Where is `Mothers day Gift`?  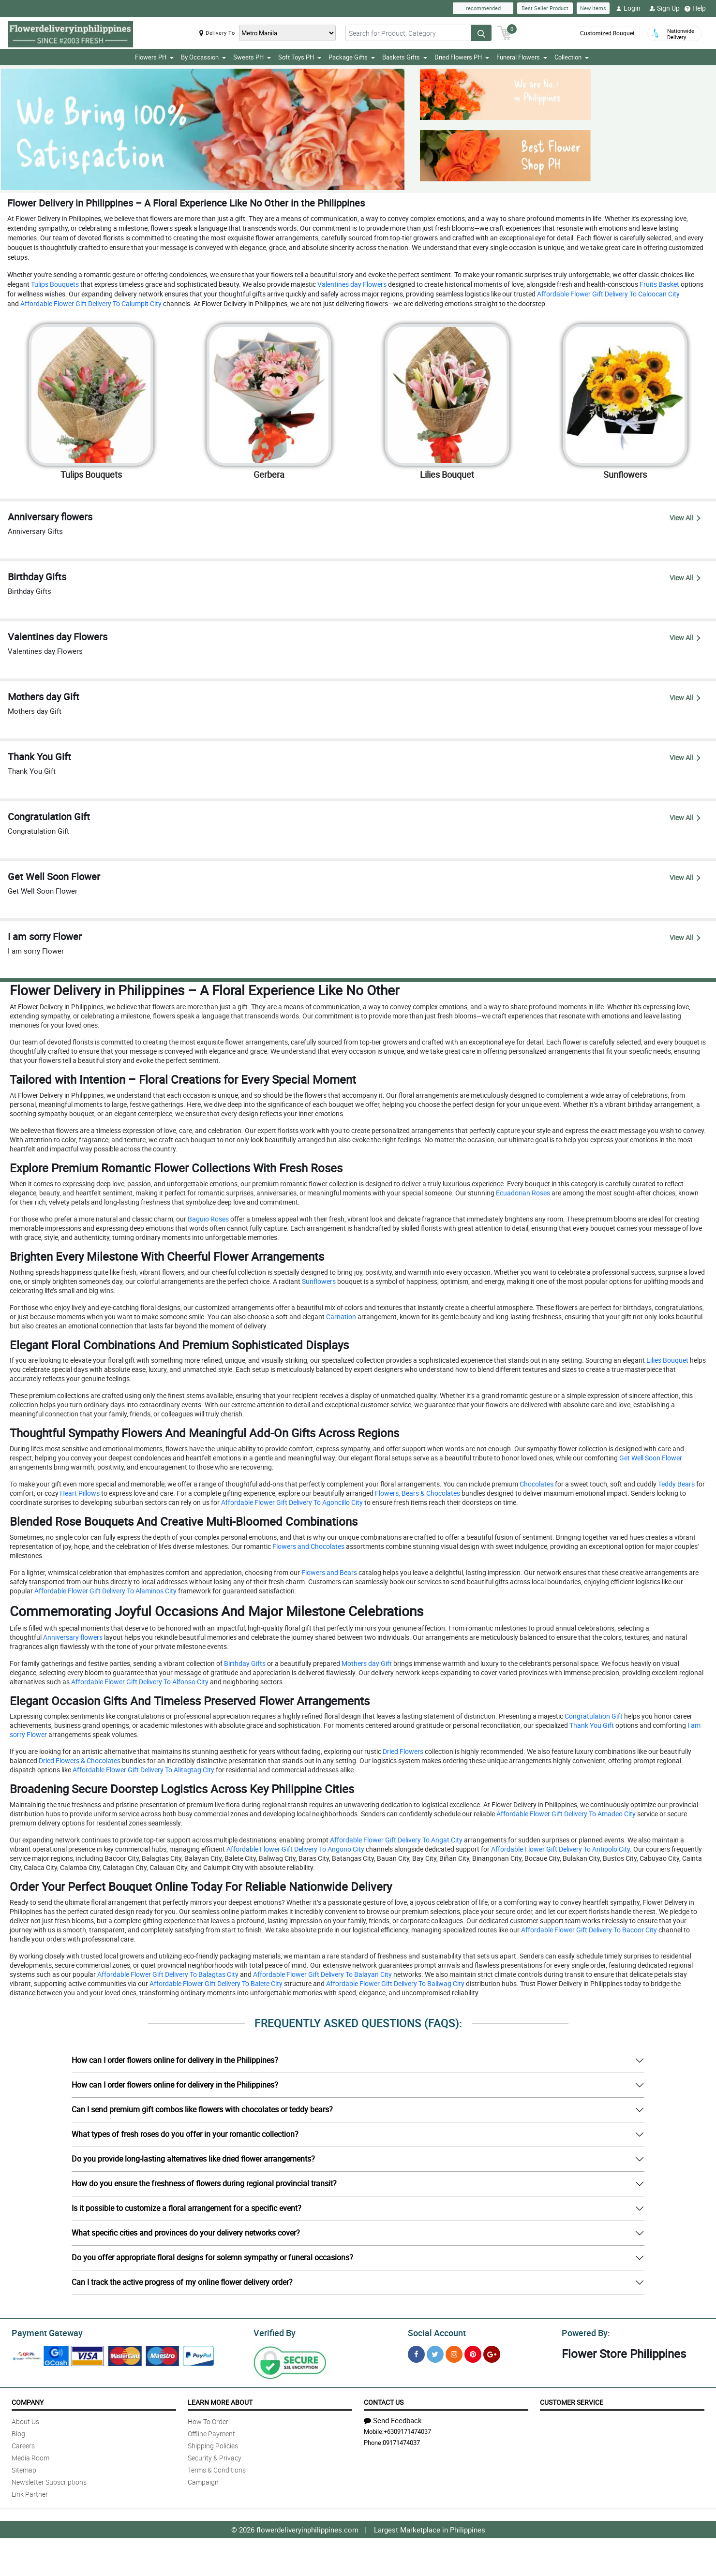
Mothers day Gift is located at coordinates (366, 1662).